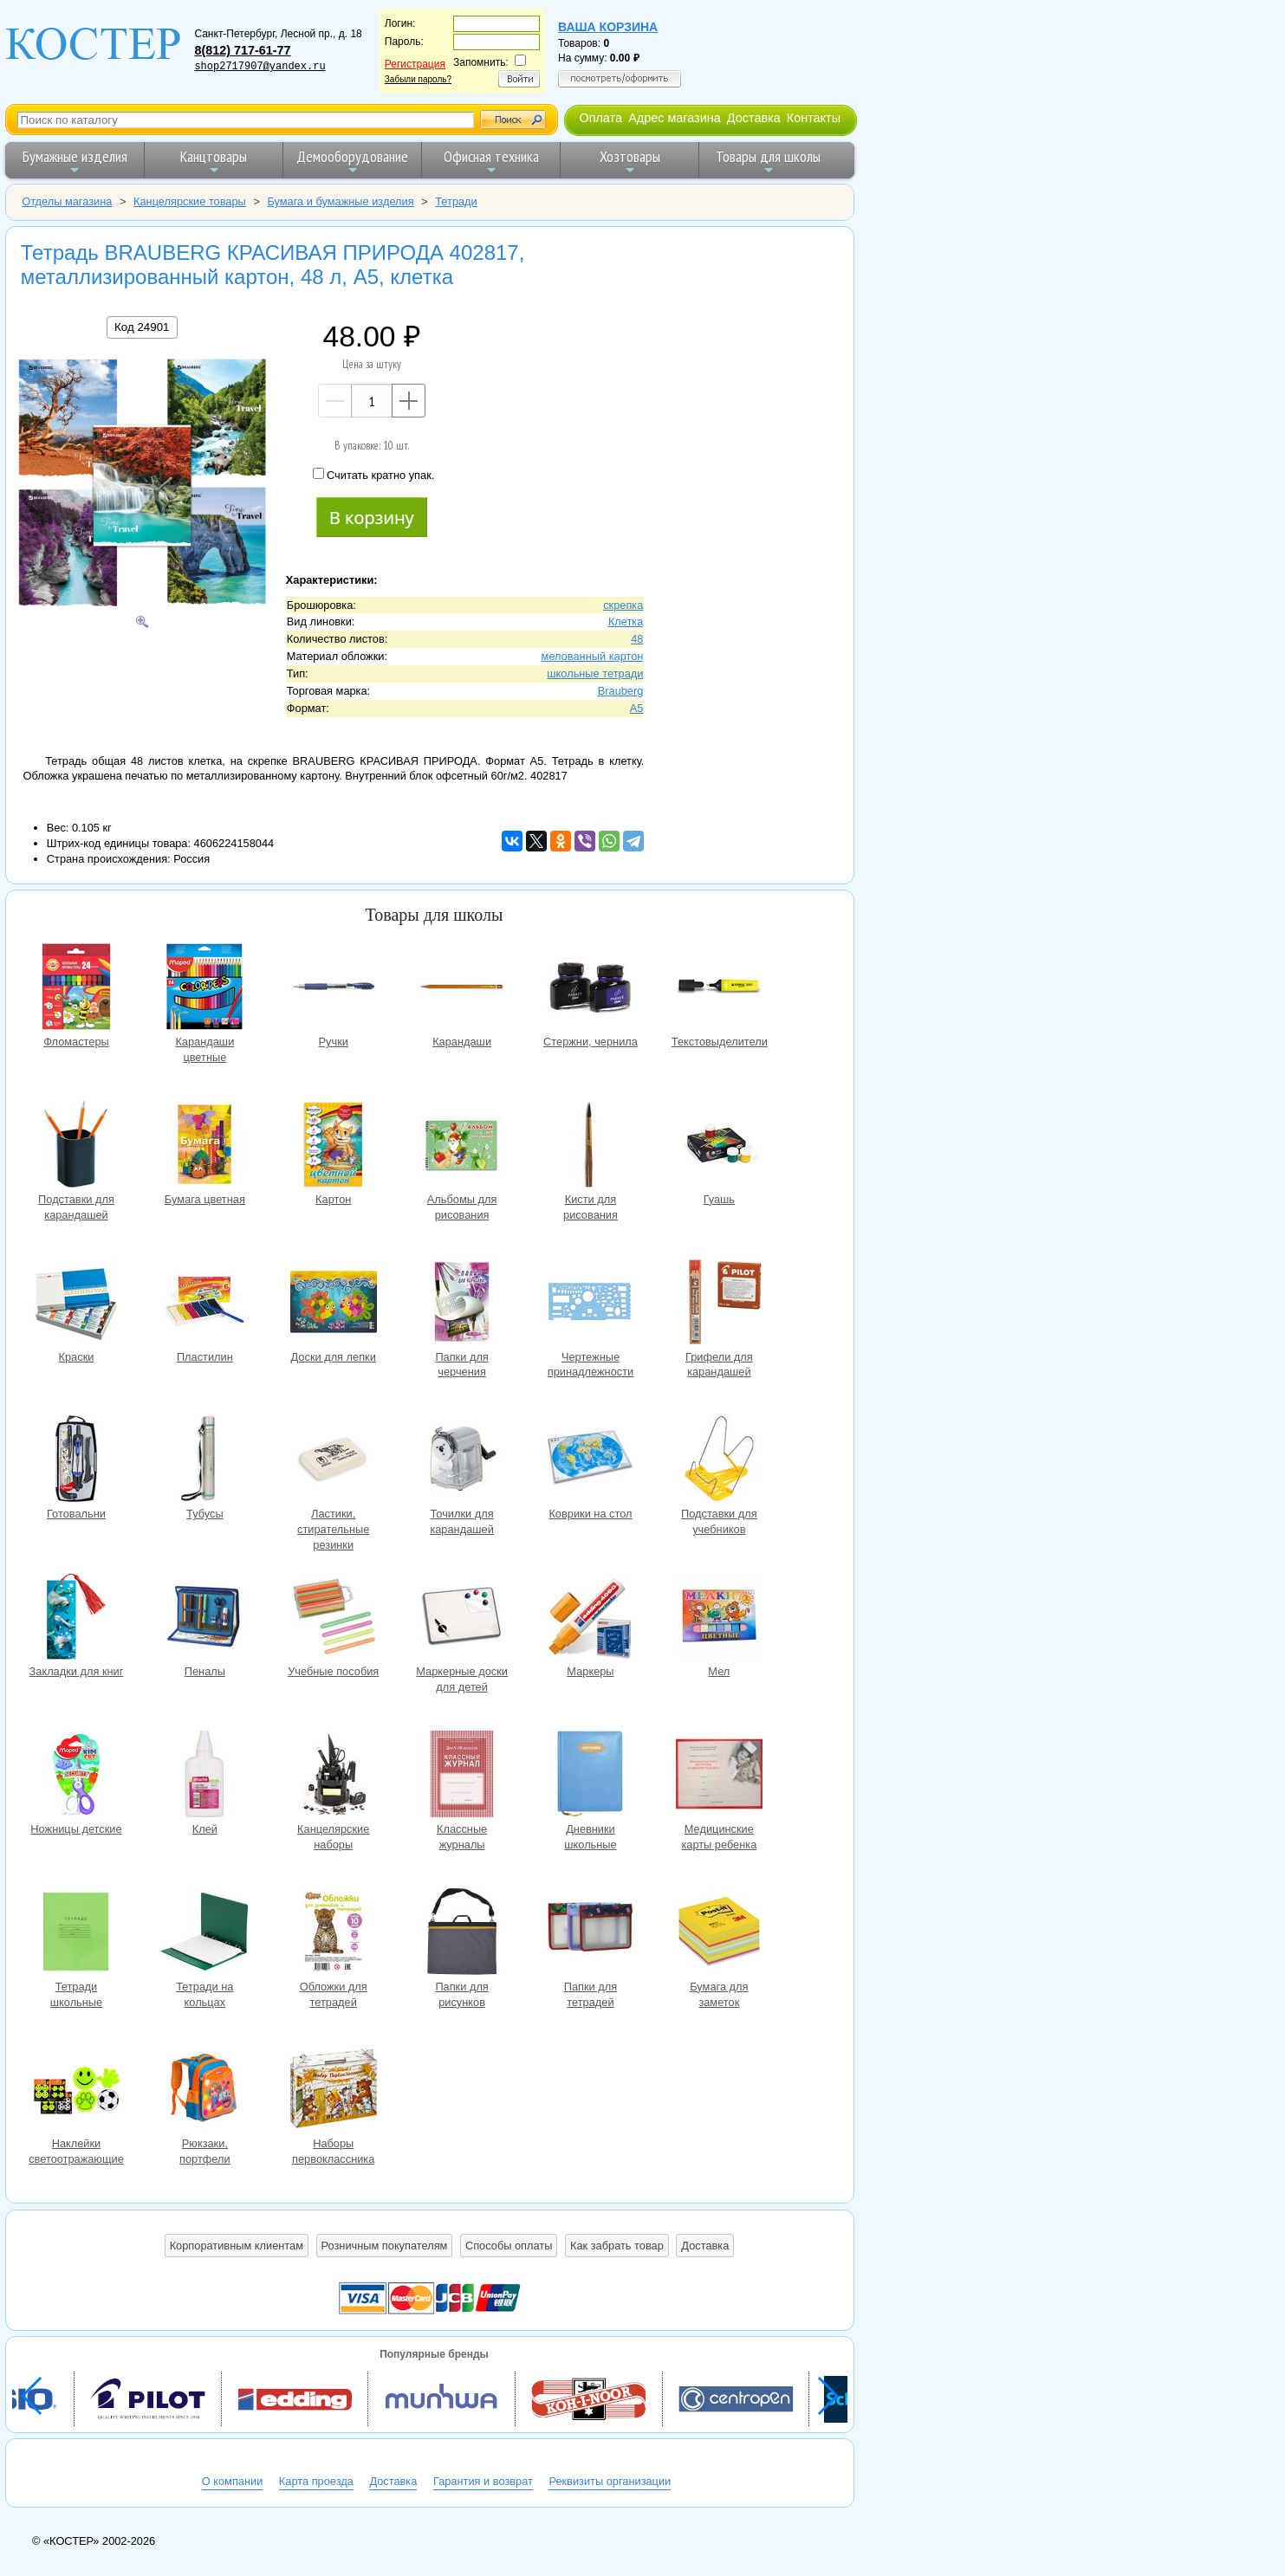 The image size is (1285, 2576). I want to click on Хозтовары, so click(630, 161).